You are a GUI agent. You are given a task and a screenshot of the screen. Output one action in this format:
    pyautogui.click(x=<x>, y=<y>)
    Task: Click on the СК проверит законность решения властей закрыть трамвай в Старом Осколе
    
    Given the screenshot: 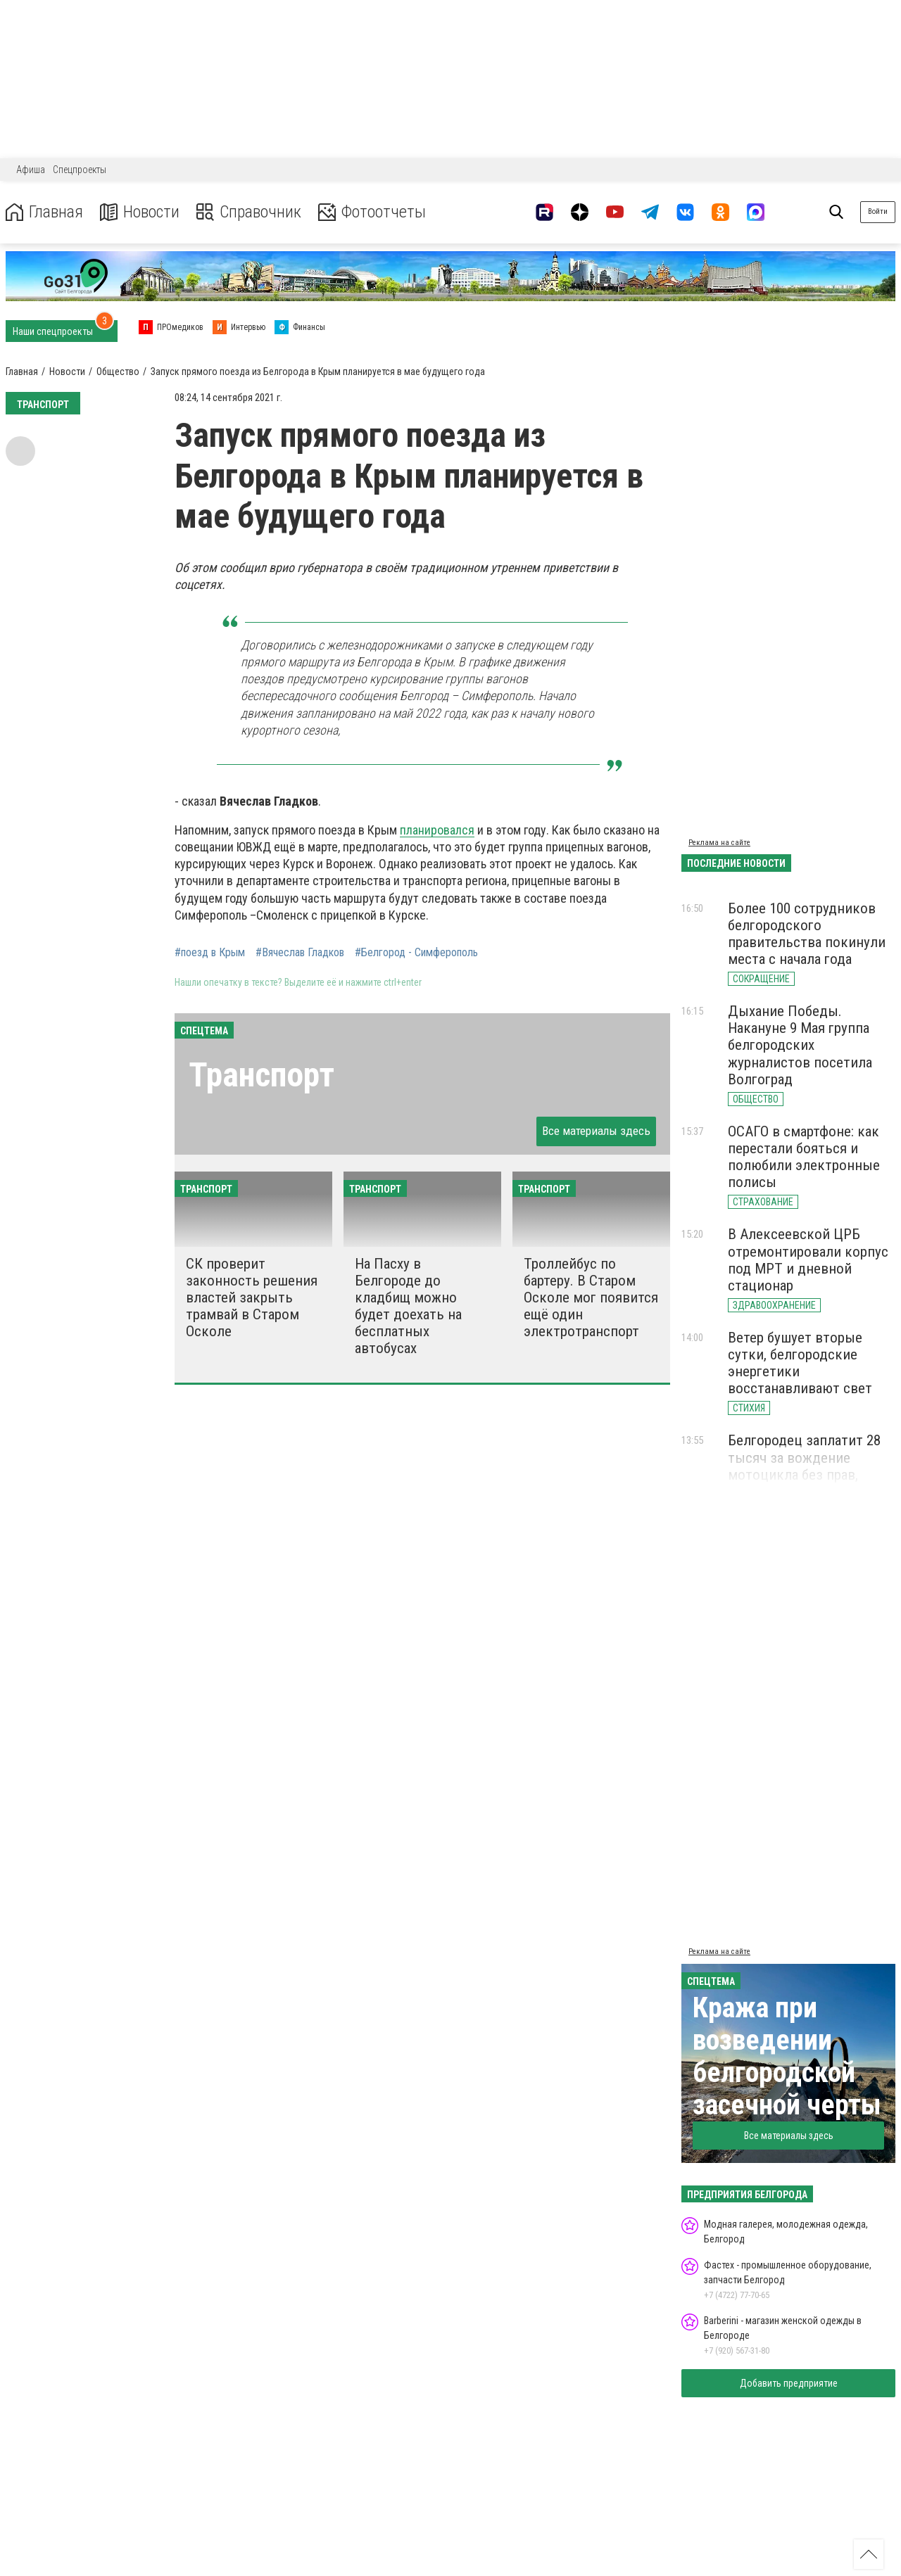 What is the action you would take?
    pyautogui.click(x=251, y=1297)
    